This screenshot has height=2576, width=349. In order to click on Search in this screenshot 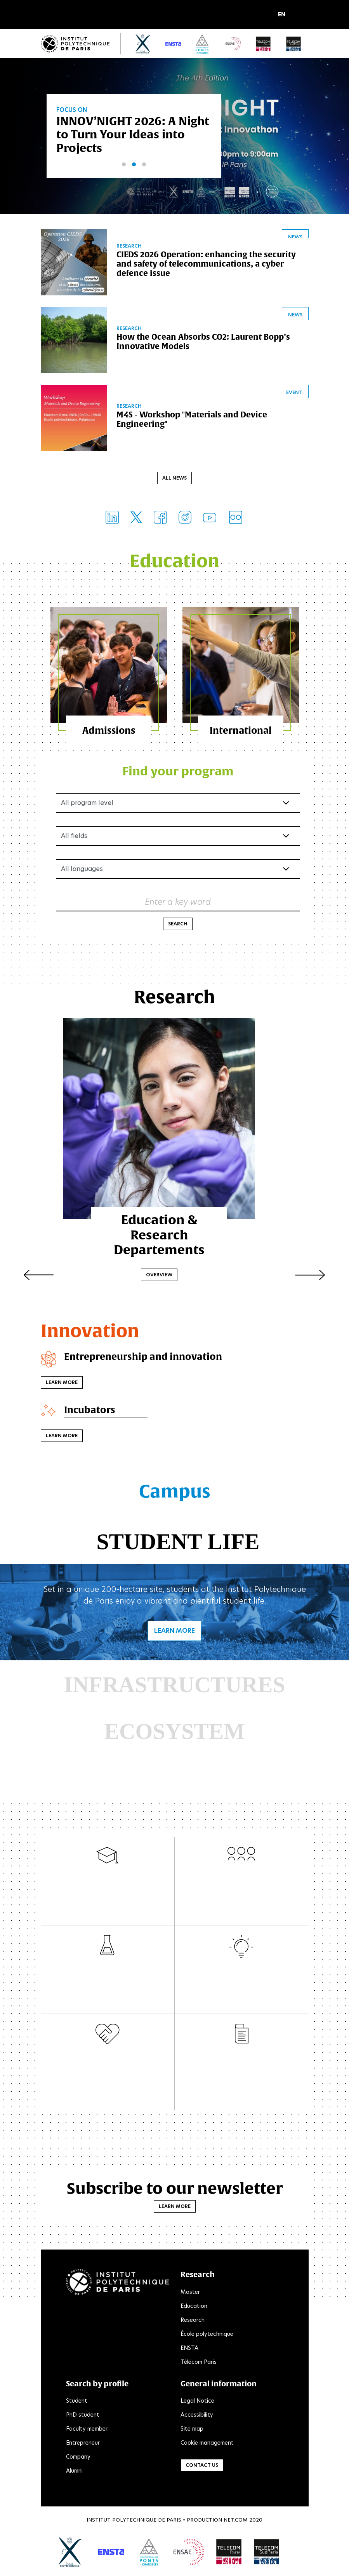, I will do `click(178, 925)`.